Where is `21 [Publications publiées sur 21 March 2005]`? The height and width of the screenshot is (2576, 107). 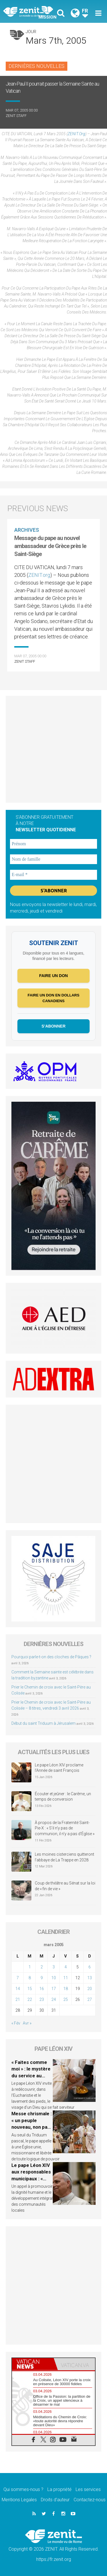 21 [Publications publiées sur 21 March 2005] is located at coordinates (17, 1999).